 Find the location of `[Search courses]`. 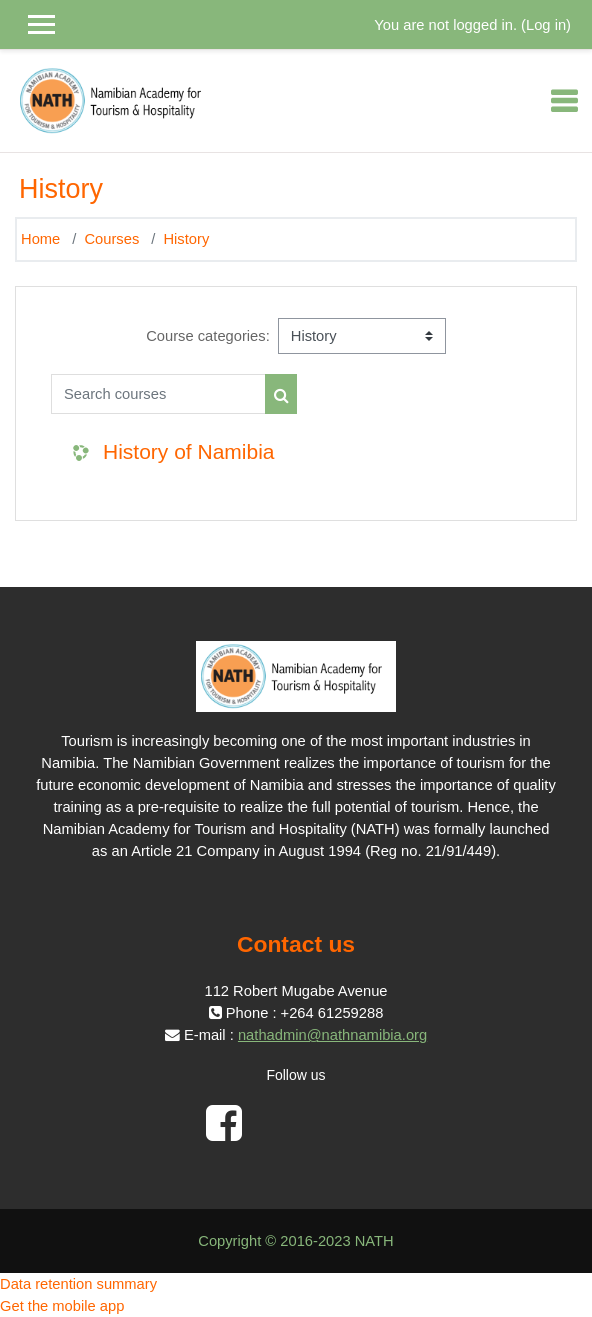

[Search courses] is located at coordinates (158, 394).